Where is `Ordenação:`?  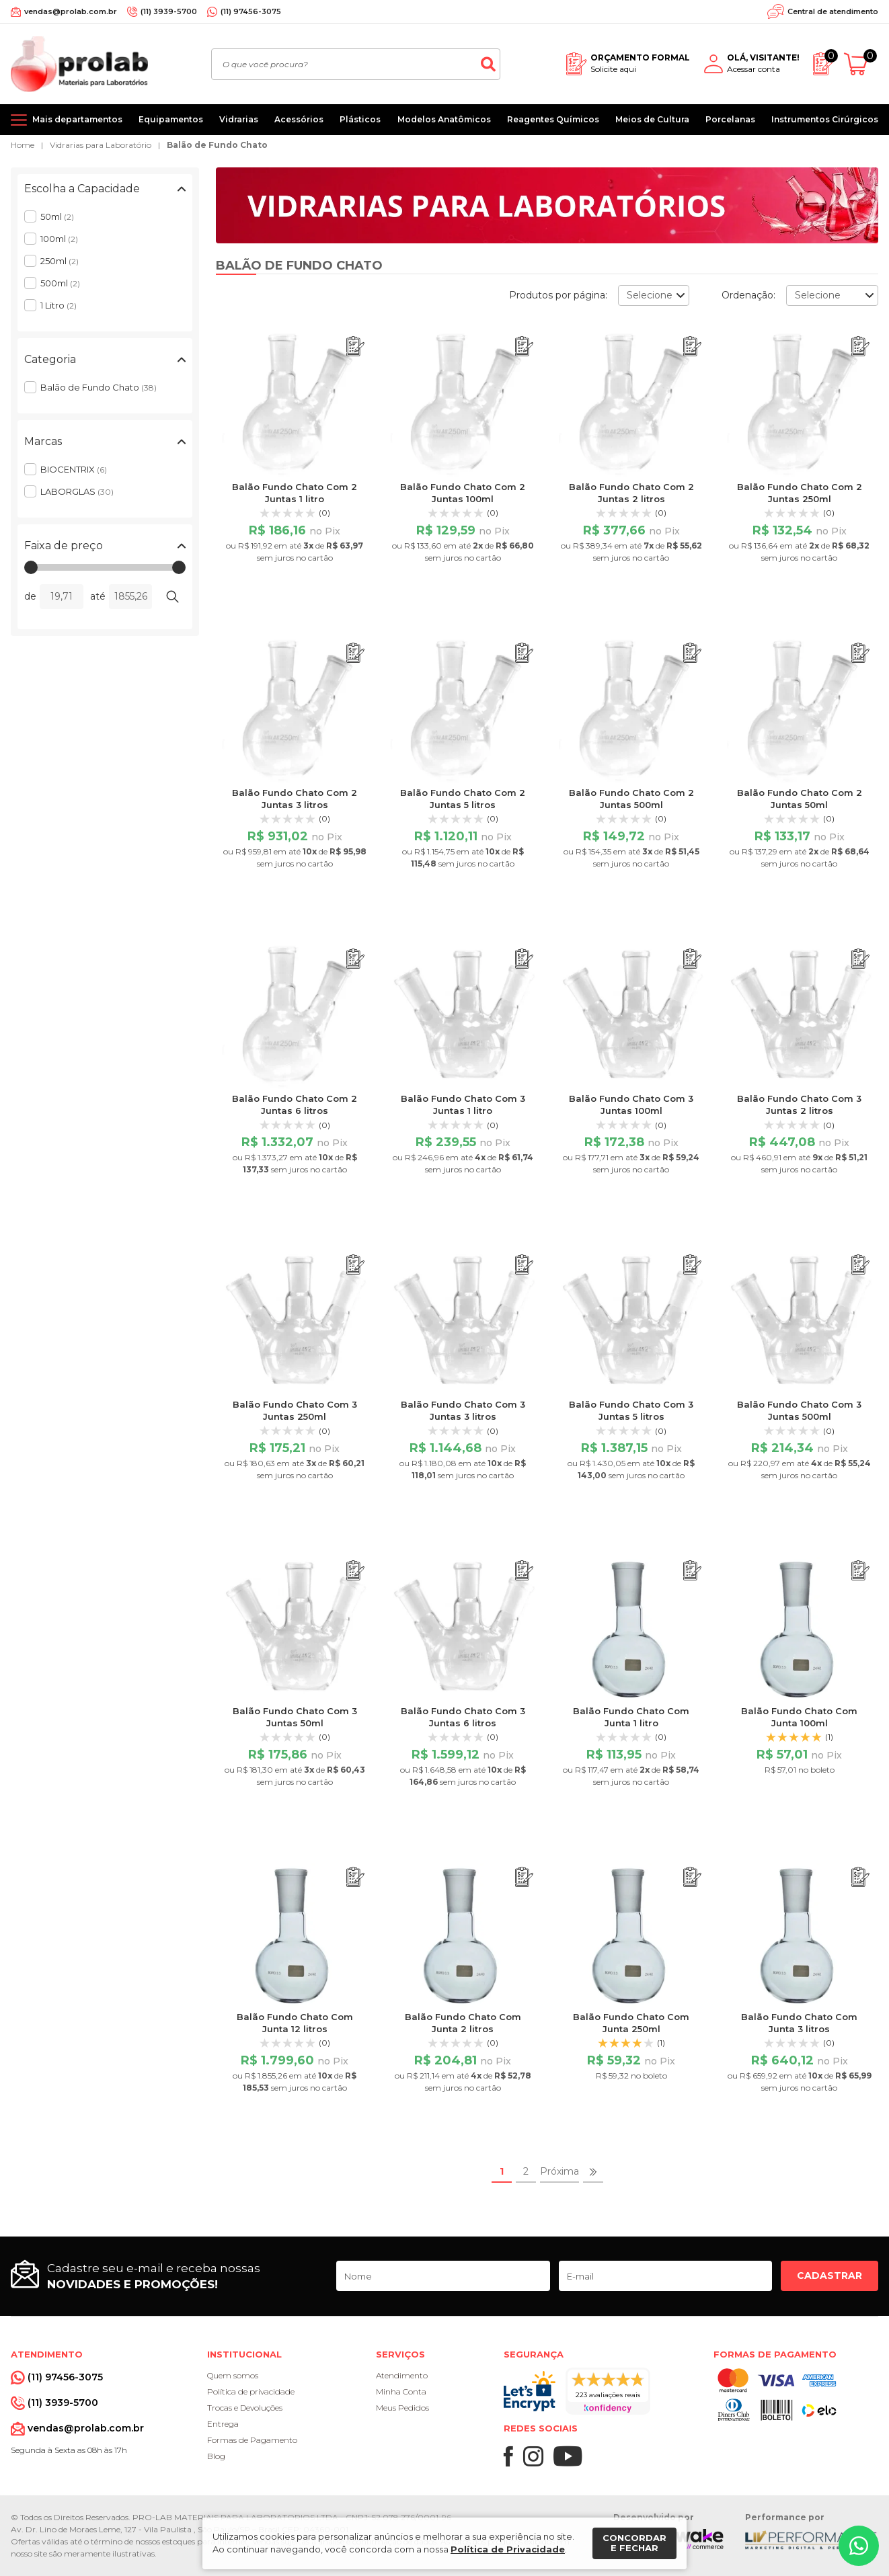 Ordenação: is located at coordinates (748, 295).